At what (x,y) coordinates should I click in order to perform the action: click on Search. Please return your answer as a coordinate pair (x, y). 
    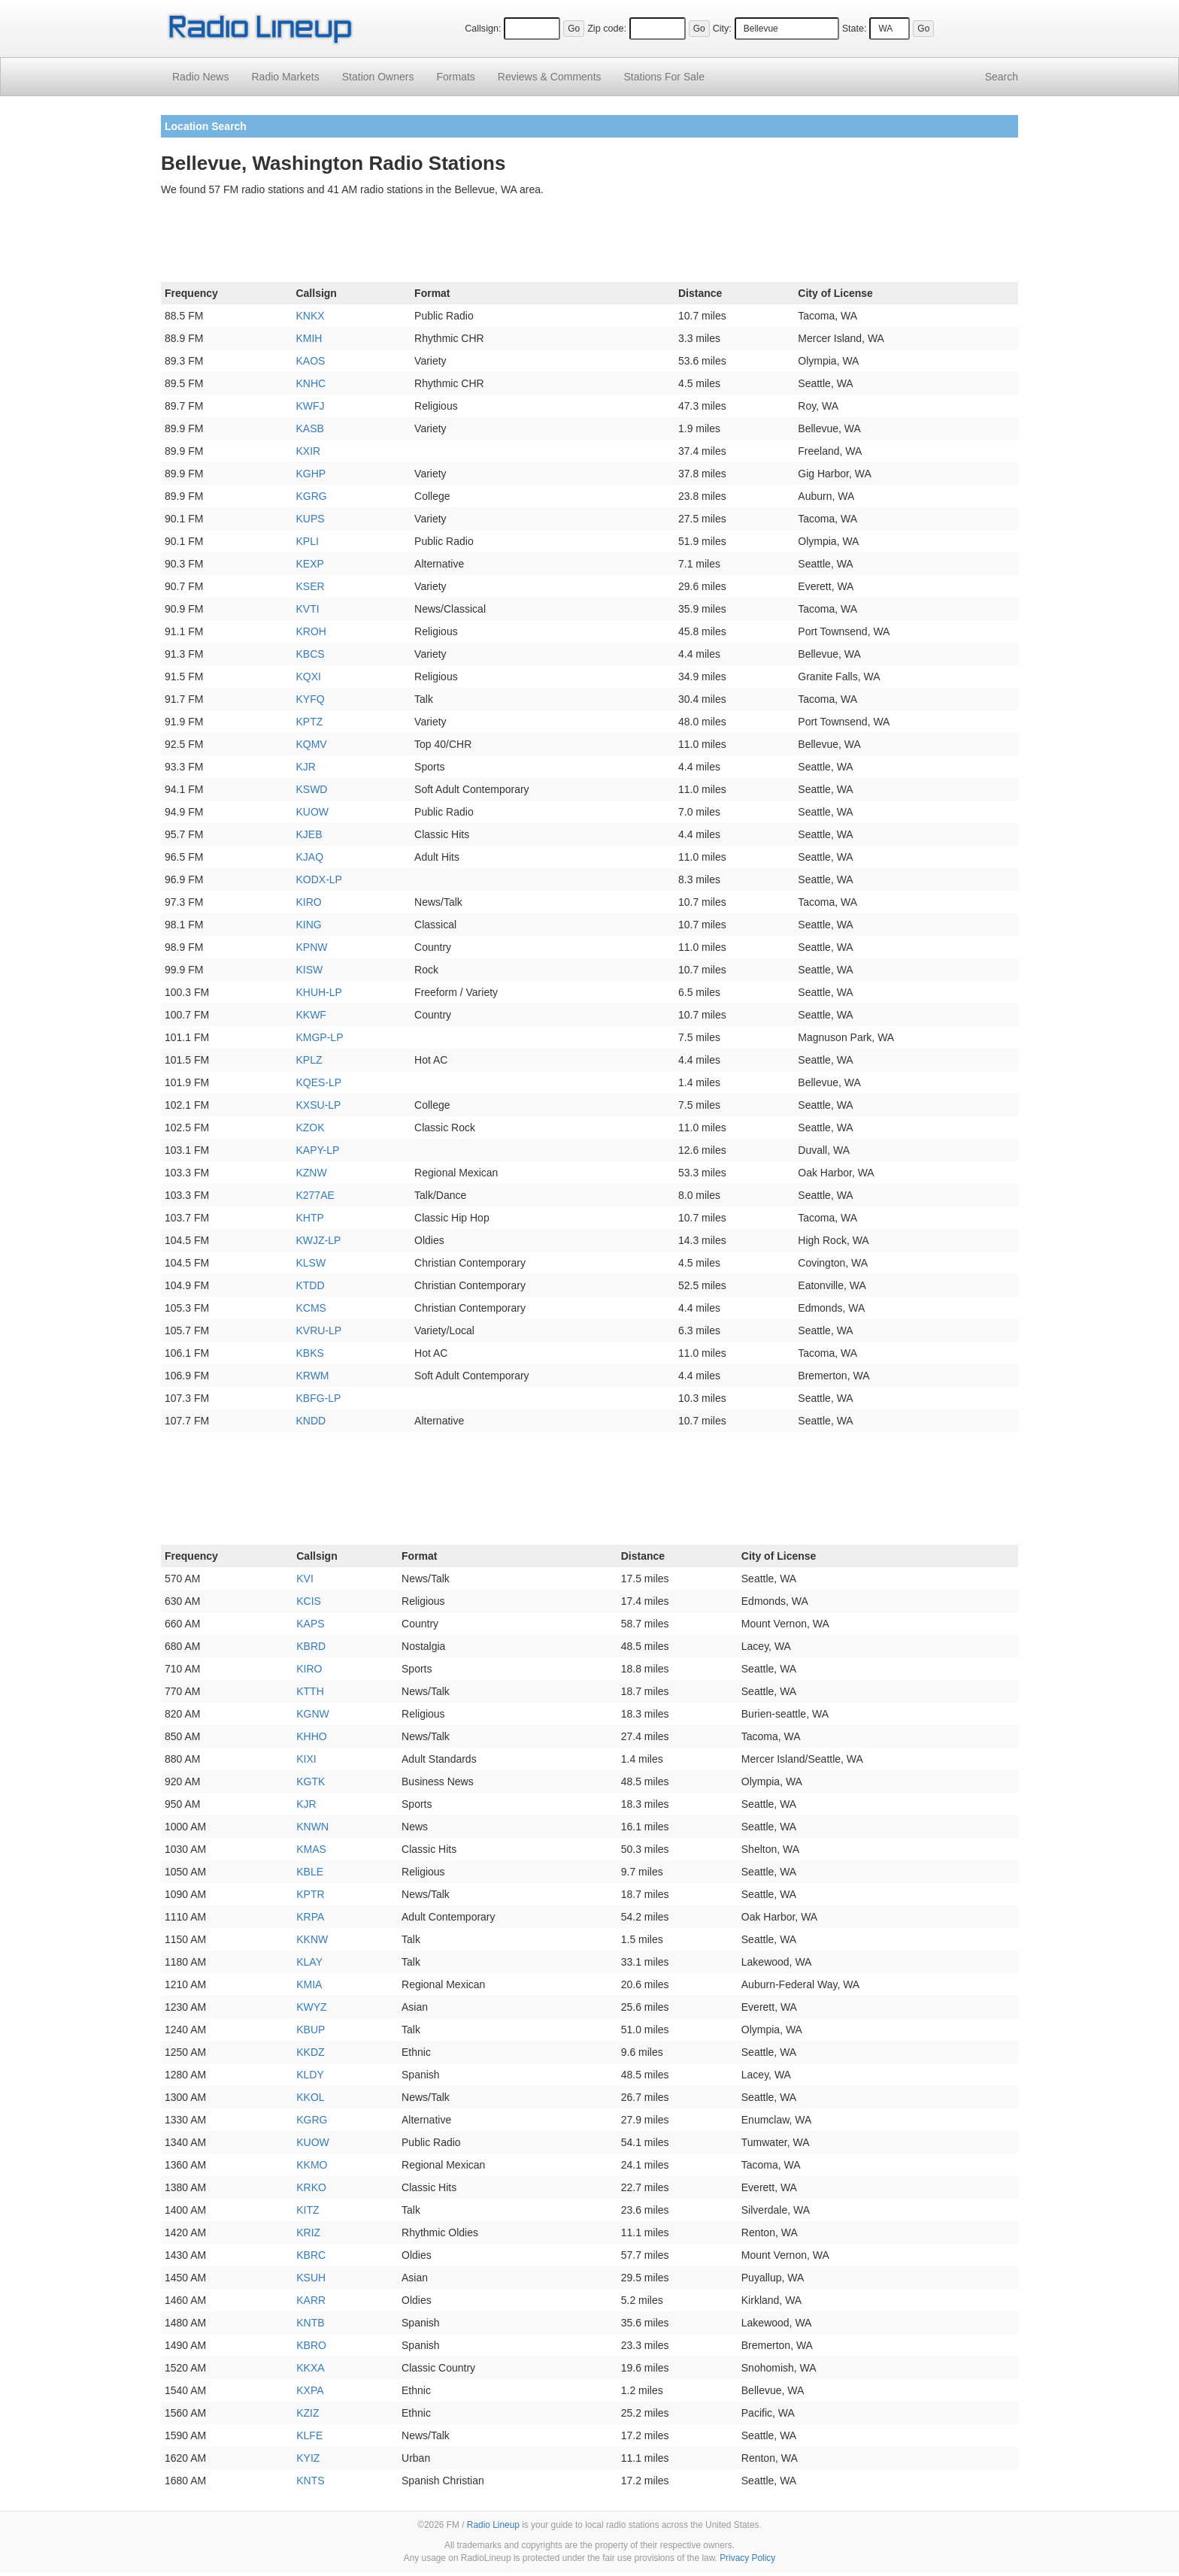
    Looking at the image, I should click on (1001, 77).